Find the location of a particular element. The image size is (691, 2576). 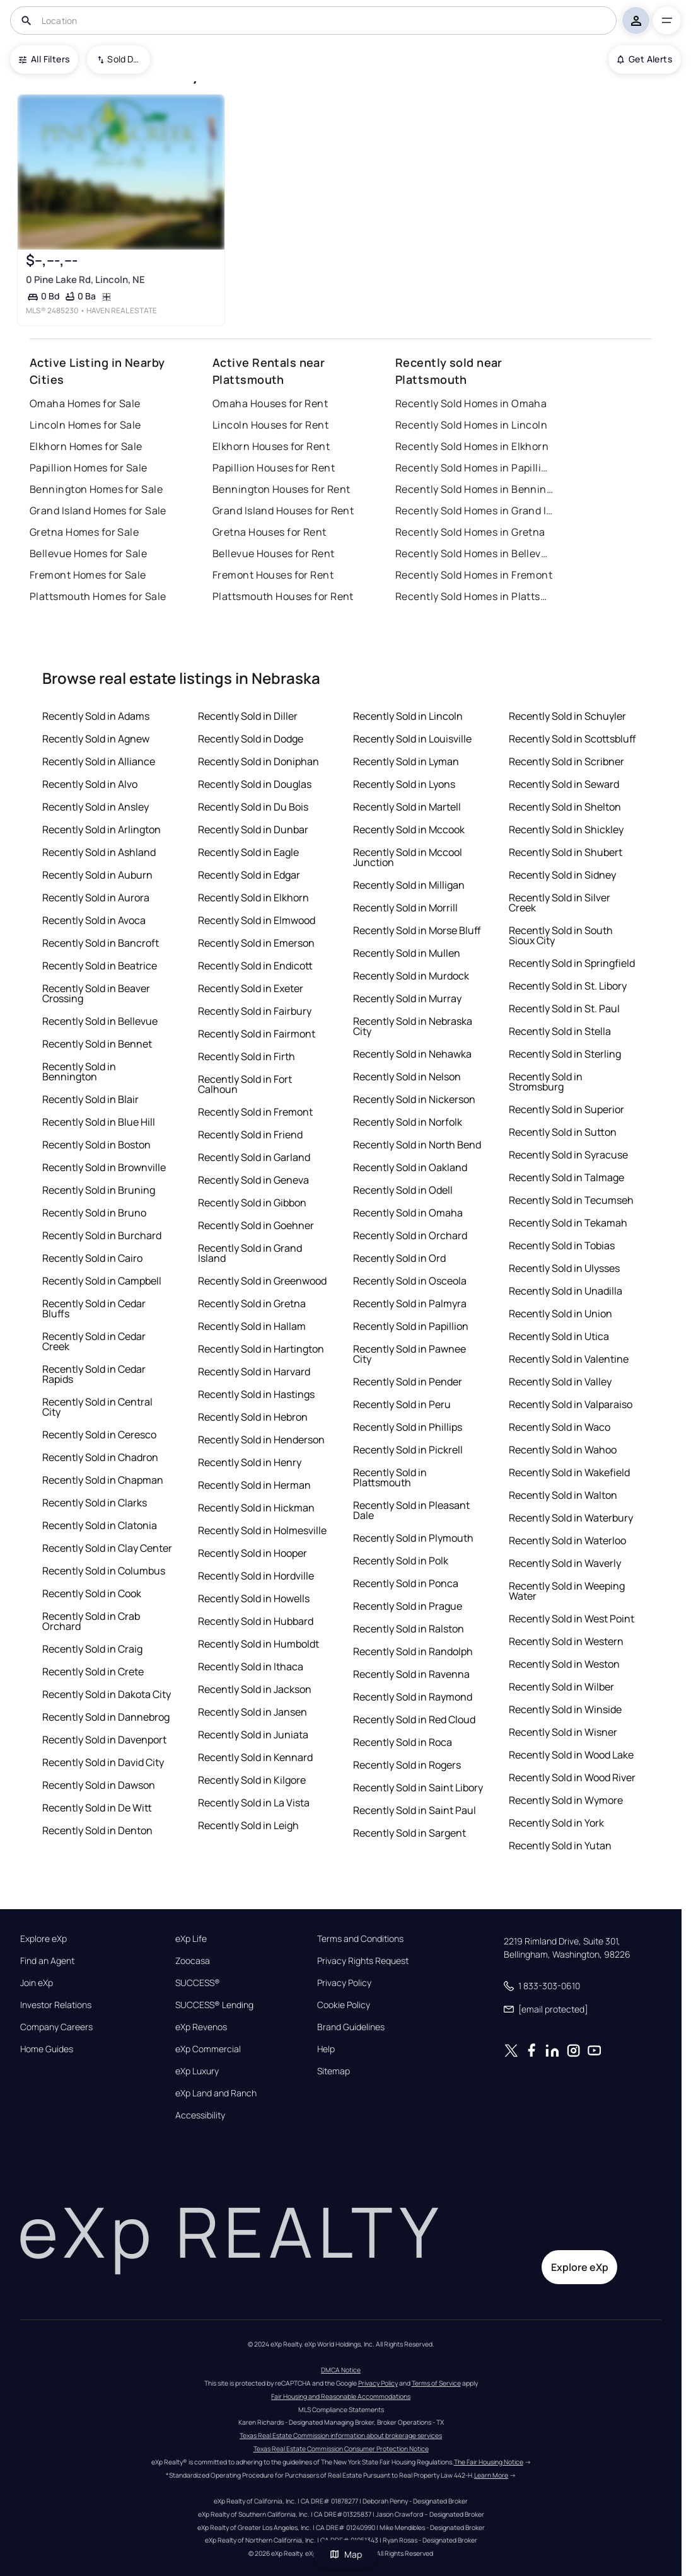

Recently Sold in Mccook is located at coordinates (409, 829).